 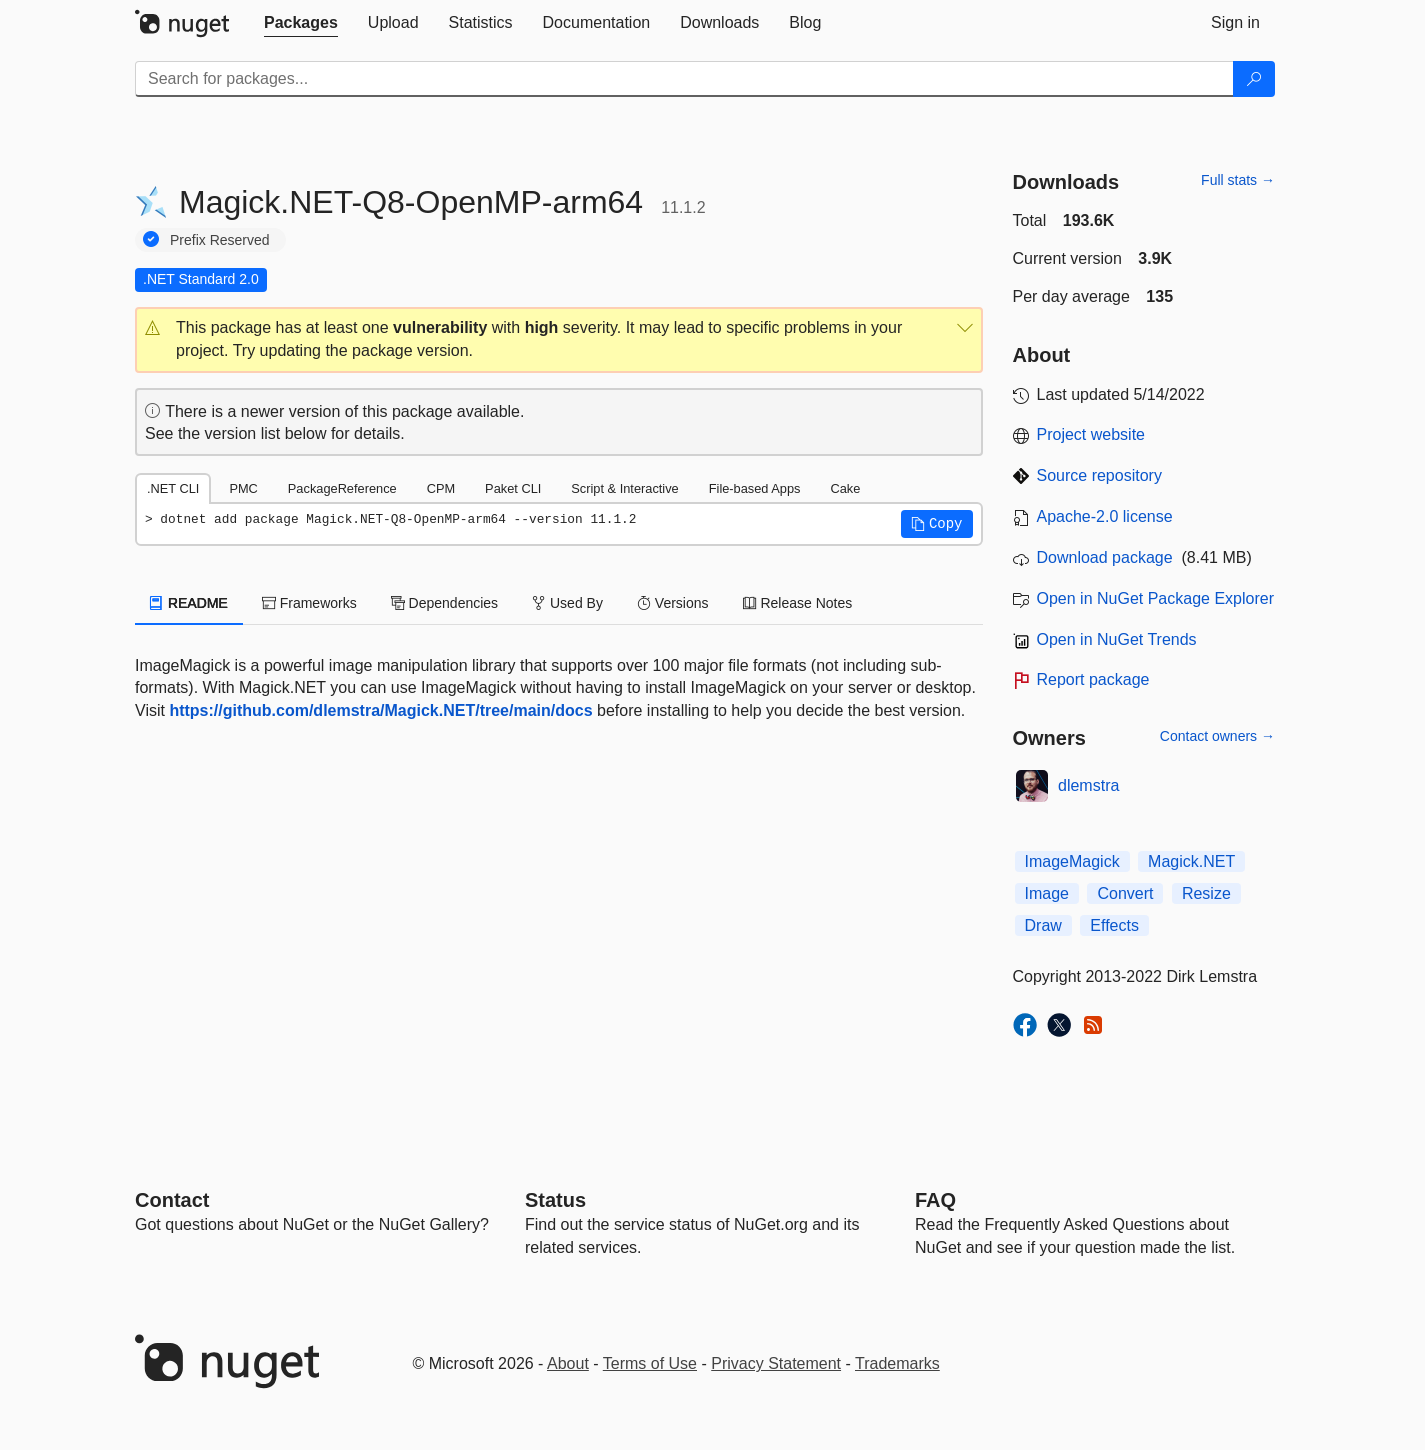 What do you see at coordinates (1072, 861) in the screenshot?
I see `ImageMagick` at bounding box center [1072, 861].